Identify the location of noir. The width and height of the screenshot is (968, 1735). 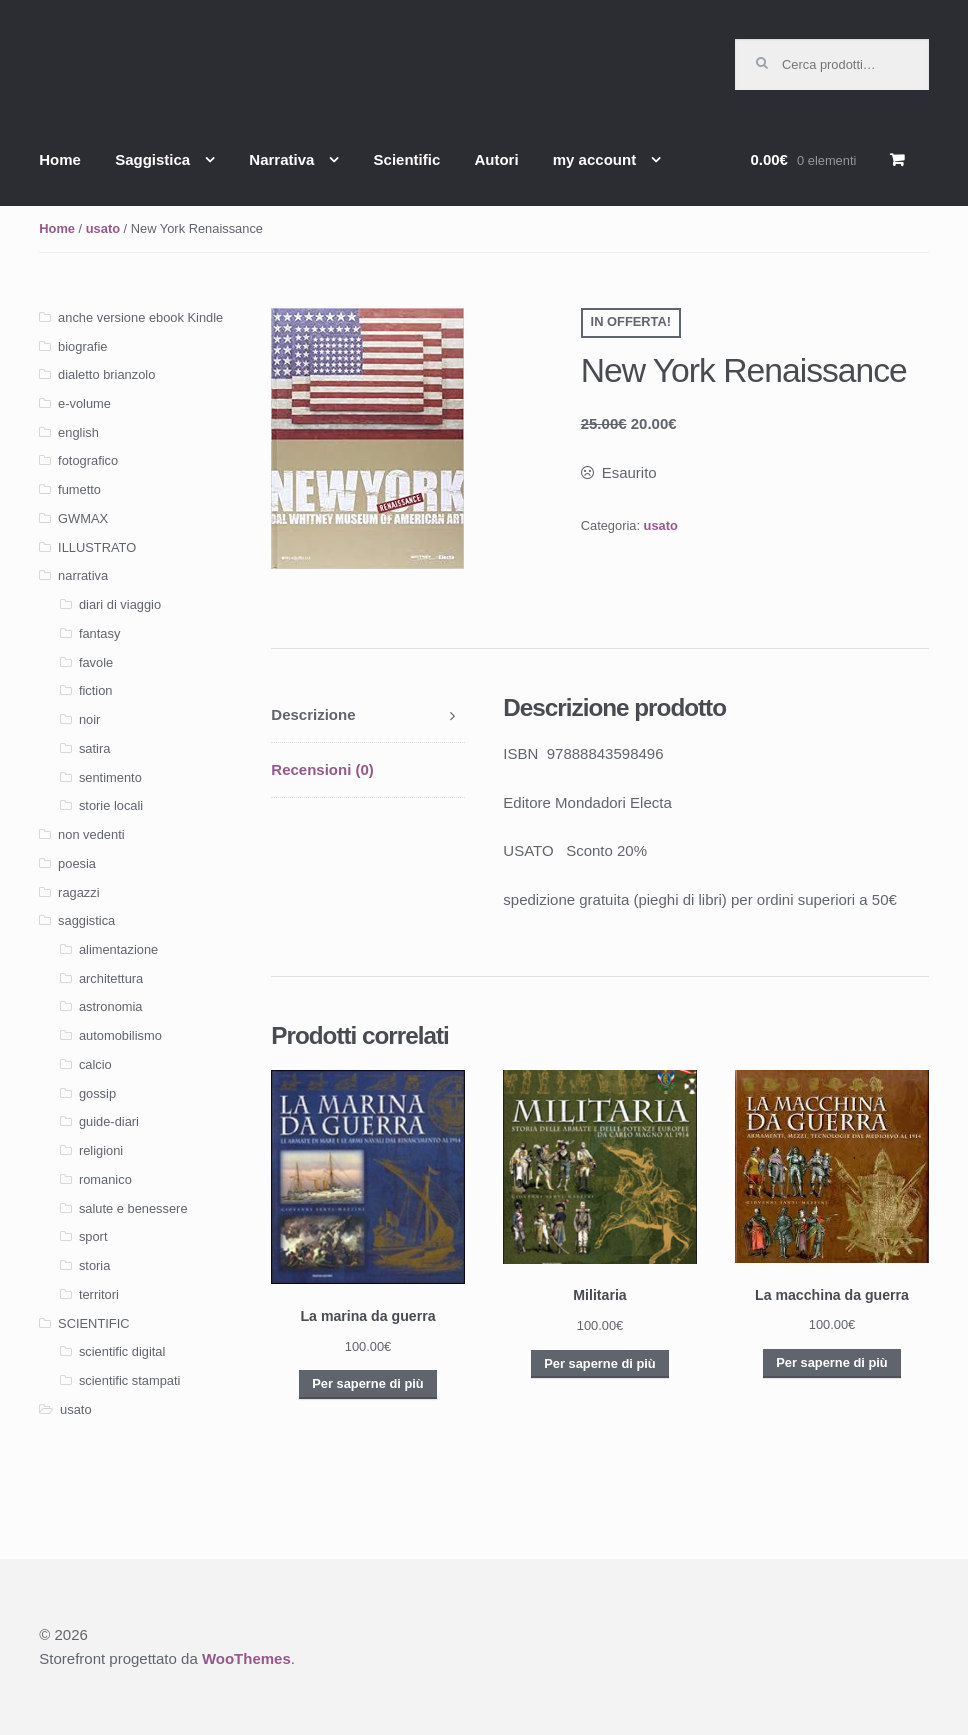
(89, 719).